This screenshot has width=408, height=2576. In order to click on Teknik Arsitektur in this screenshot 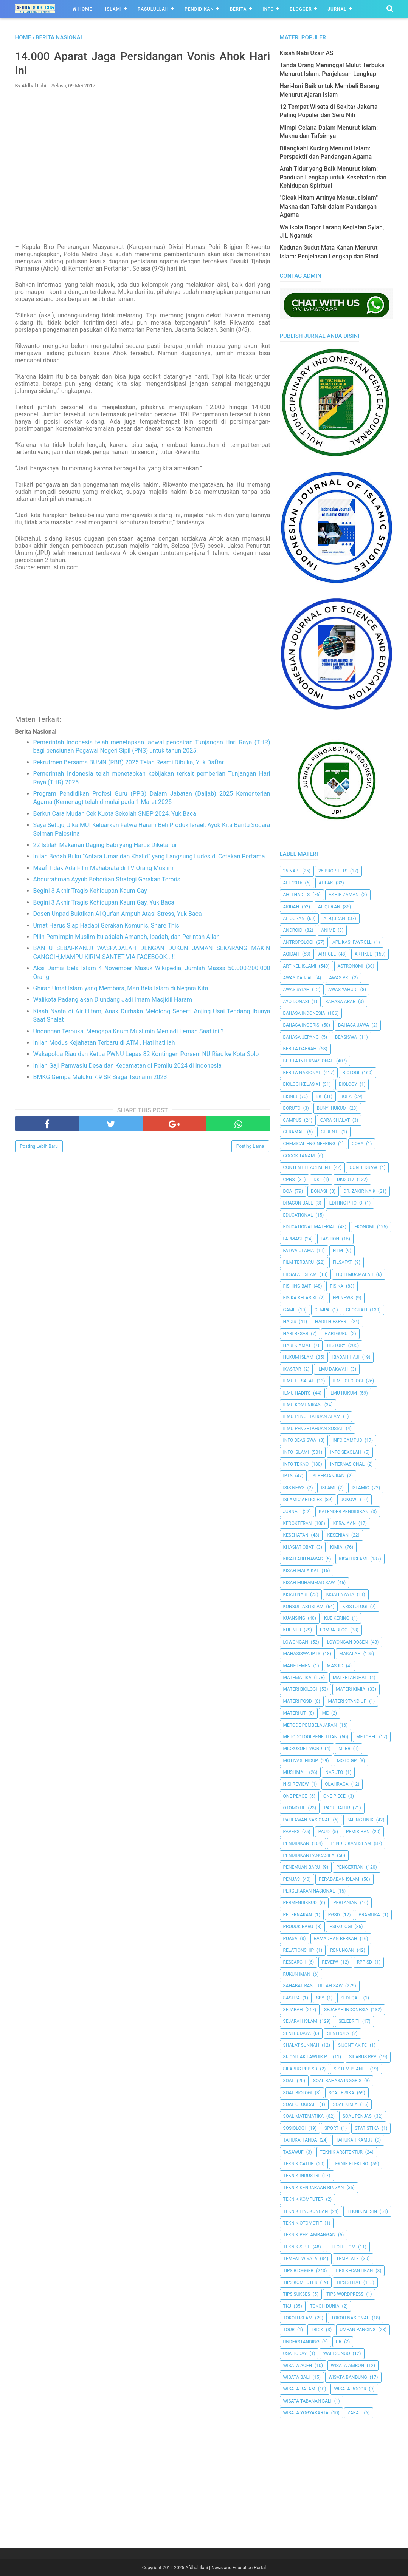, I will do `click(341, 2152)`.